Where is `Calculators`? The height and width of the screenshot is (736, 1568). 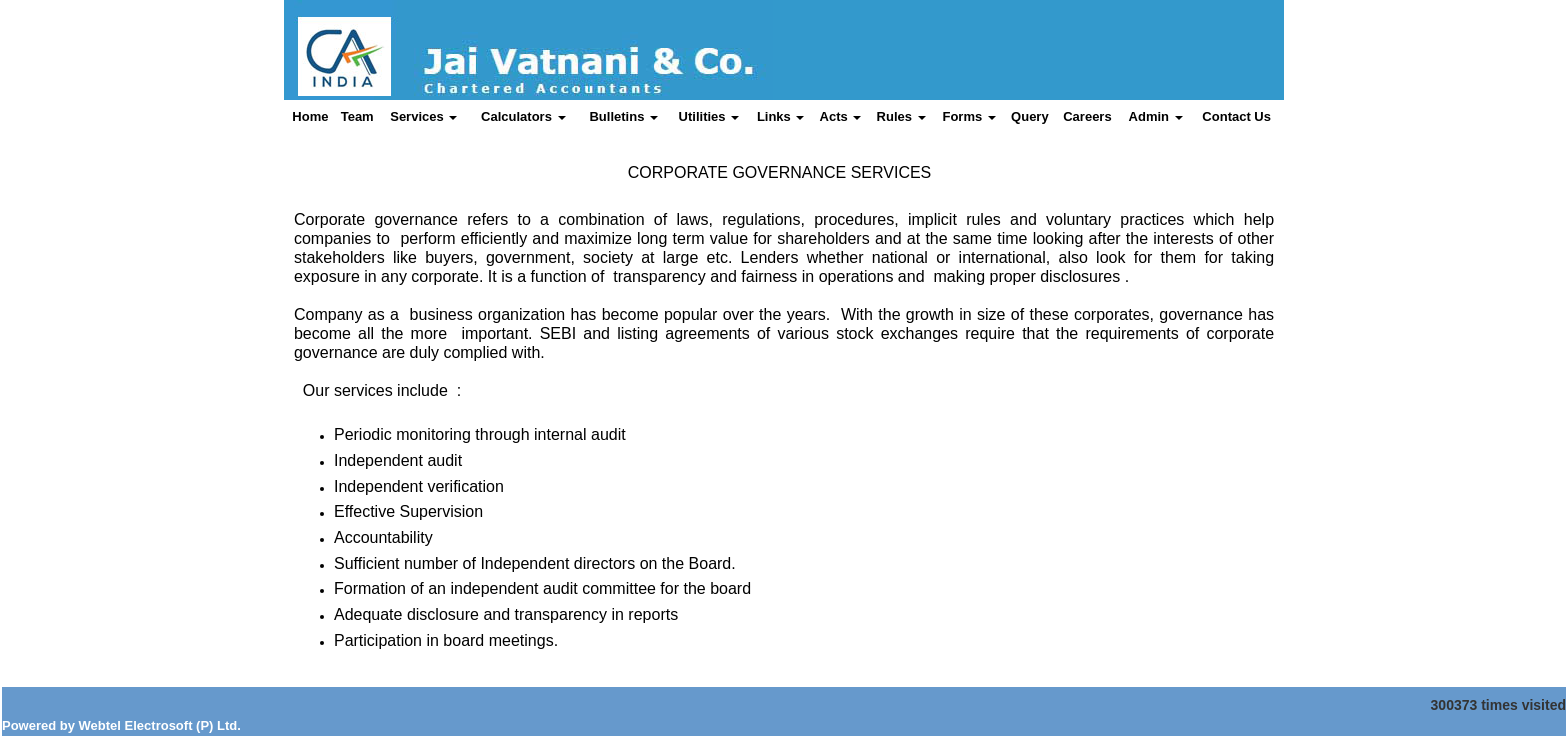
Calculators is located at coordinates (523, 116).